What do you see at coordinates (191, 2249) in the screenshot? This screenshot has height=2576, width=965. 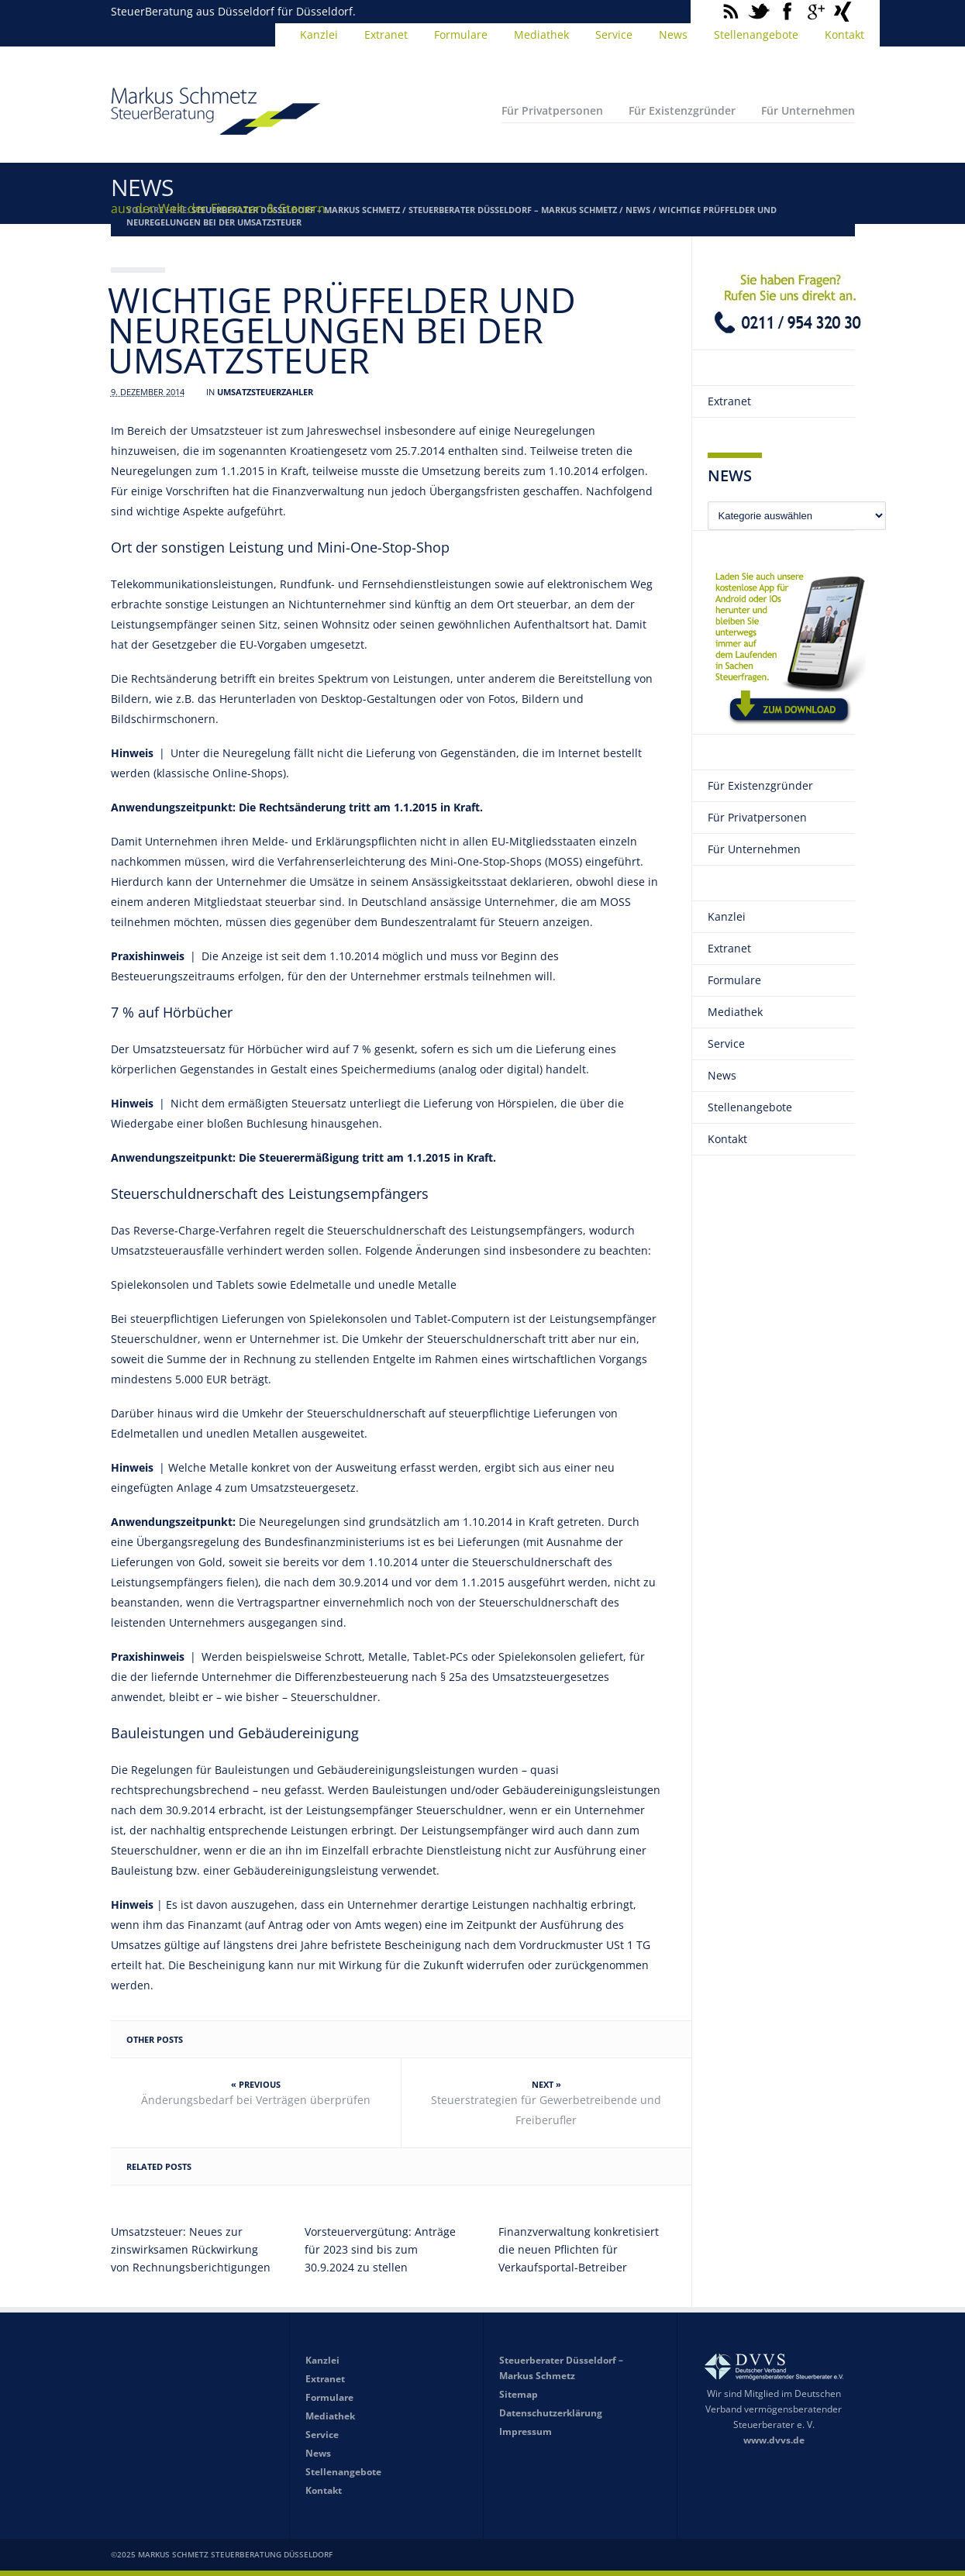 I see `Umsatzsteuer: Neues zur zinswirksamen Rückwirkung von Rechnungsberichtigungen` at bounding box center [191, 2249].